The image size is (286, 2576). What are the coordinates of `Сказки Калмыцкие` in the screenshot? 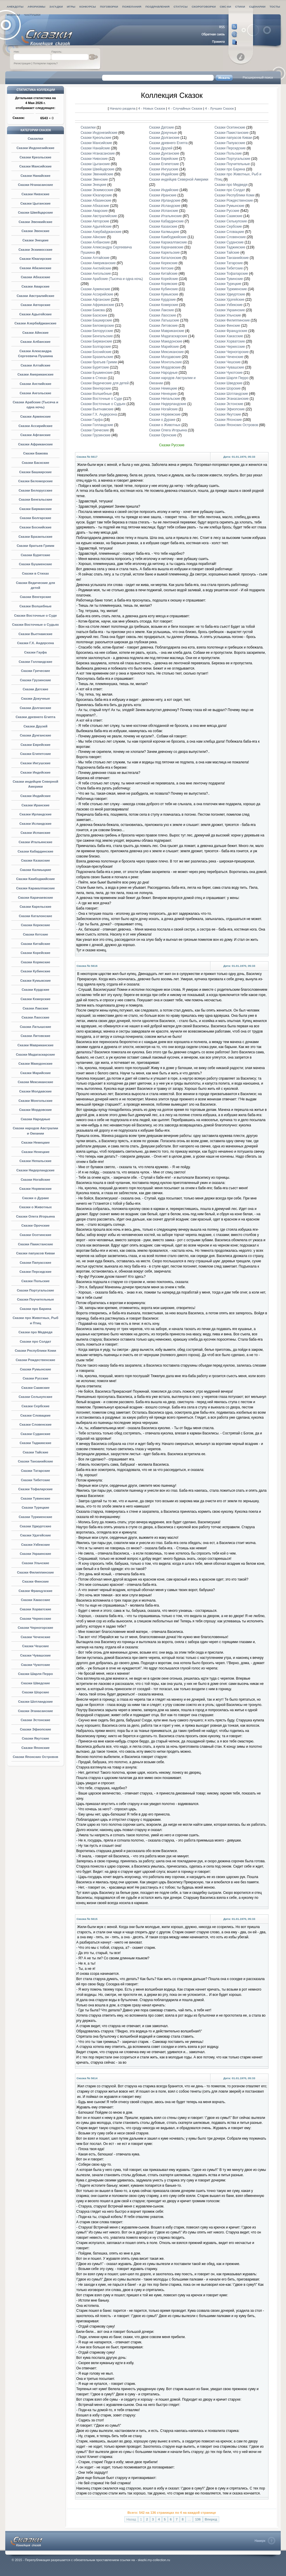 It's located at (35, 870).